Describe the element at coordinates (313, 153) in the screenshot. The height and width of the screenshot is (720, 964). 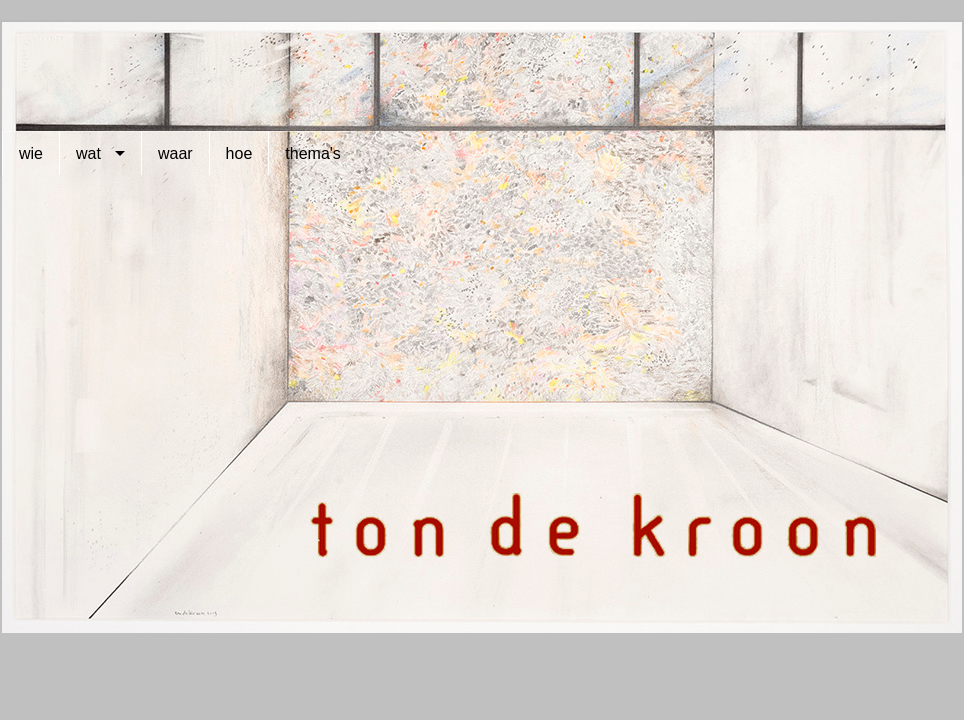
I see `thema's` at that location.